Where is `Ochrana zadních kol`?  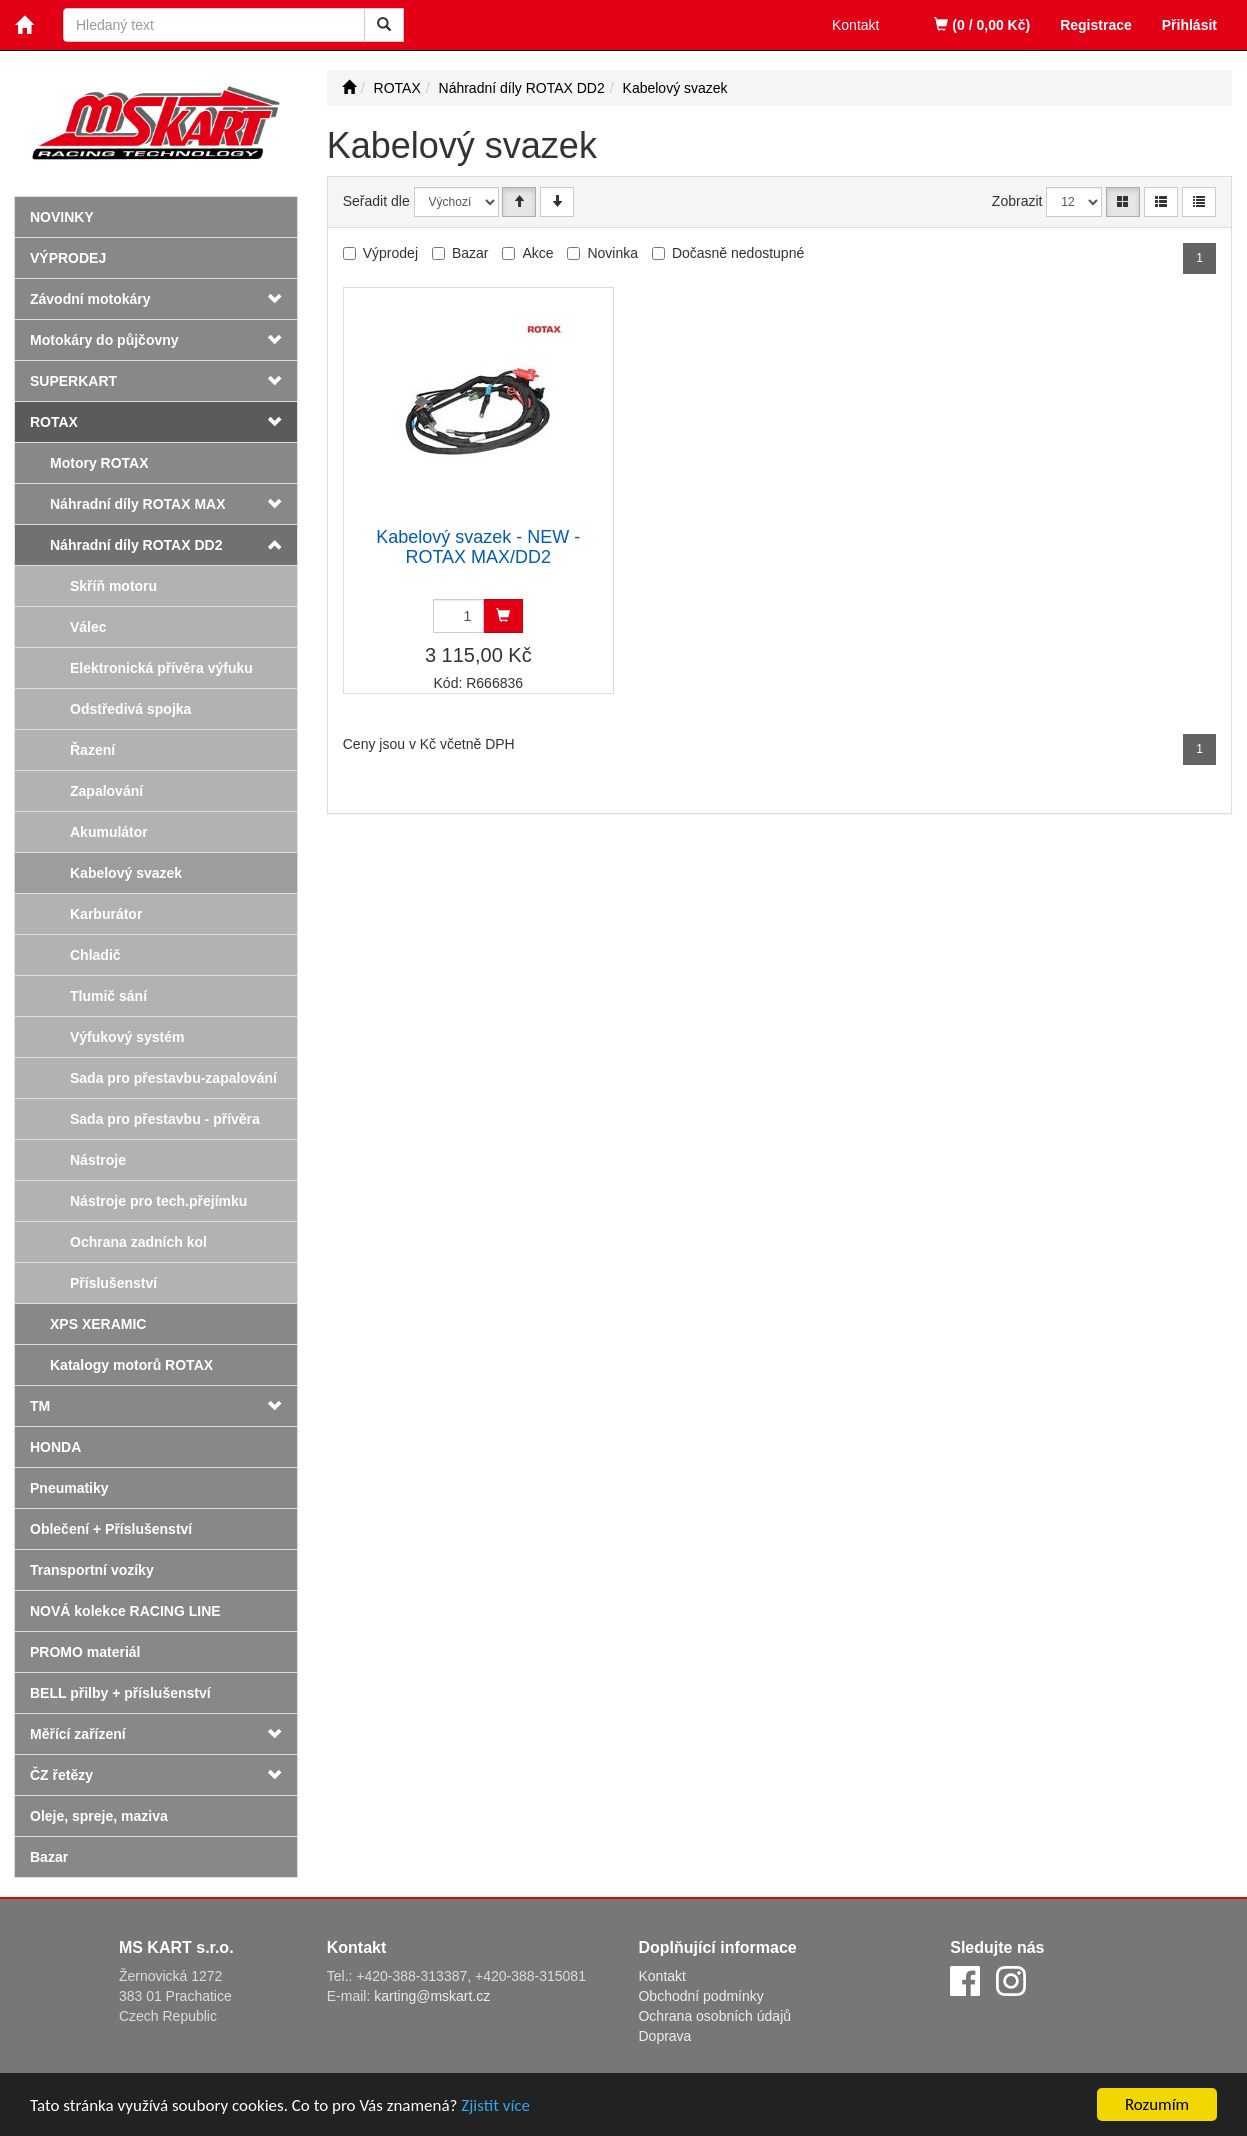 Ochrana zadních kol is located at coordinates (138, 1242).